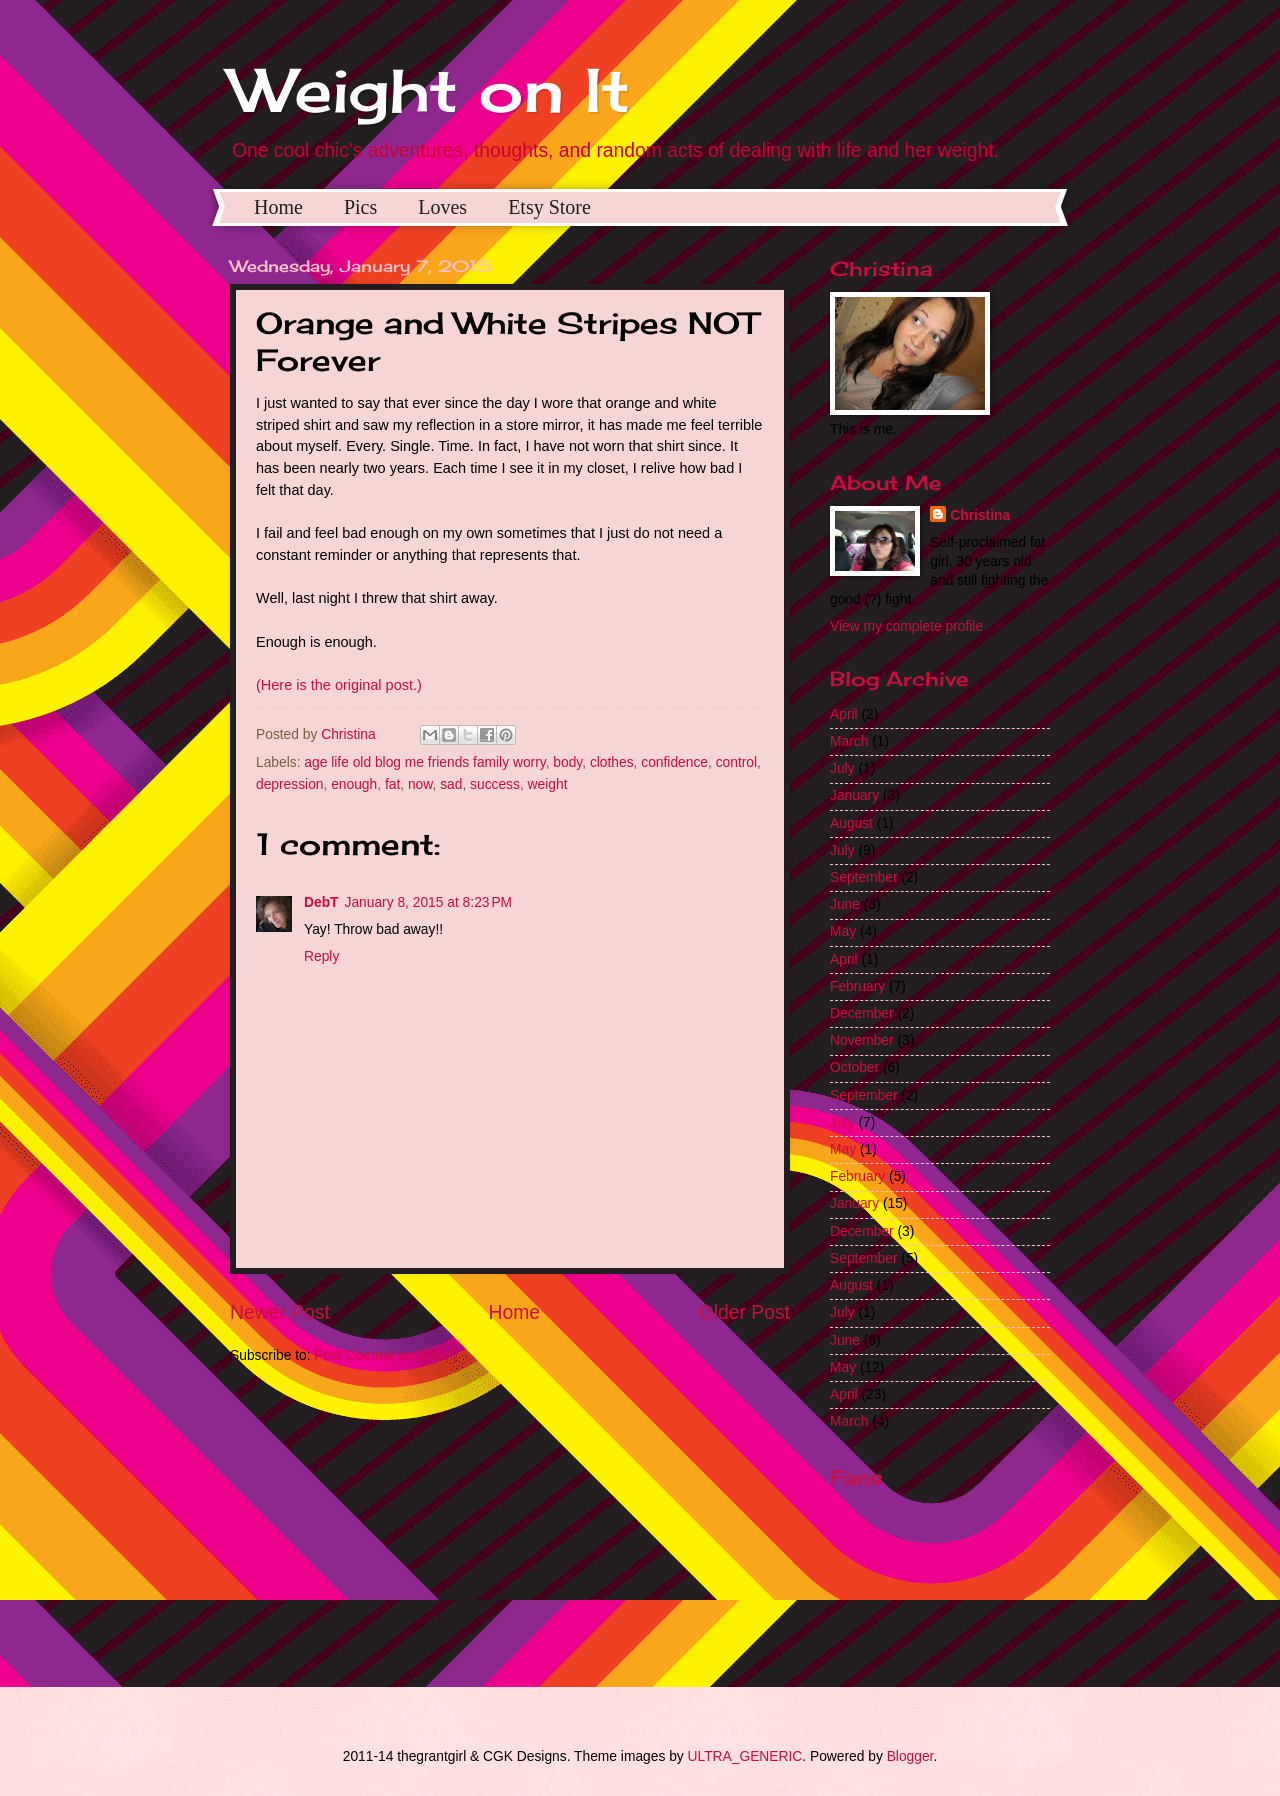  What do you see at coordinates (278, 207) in the screenshot?
I see `Home` at bounding box center [278, 207].